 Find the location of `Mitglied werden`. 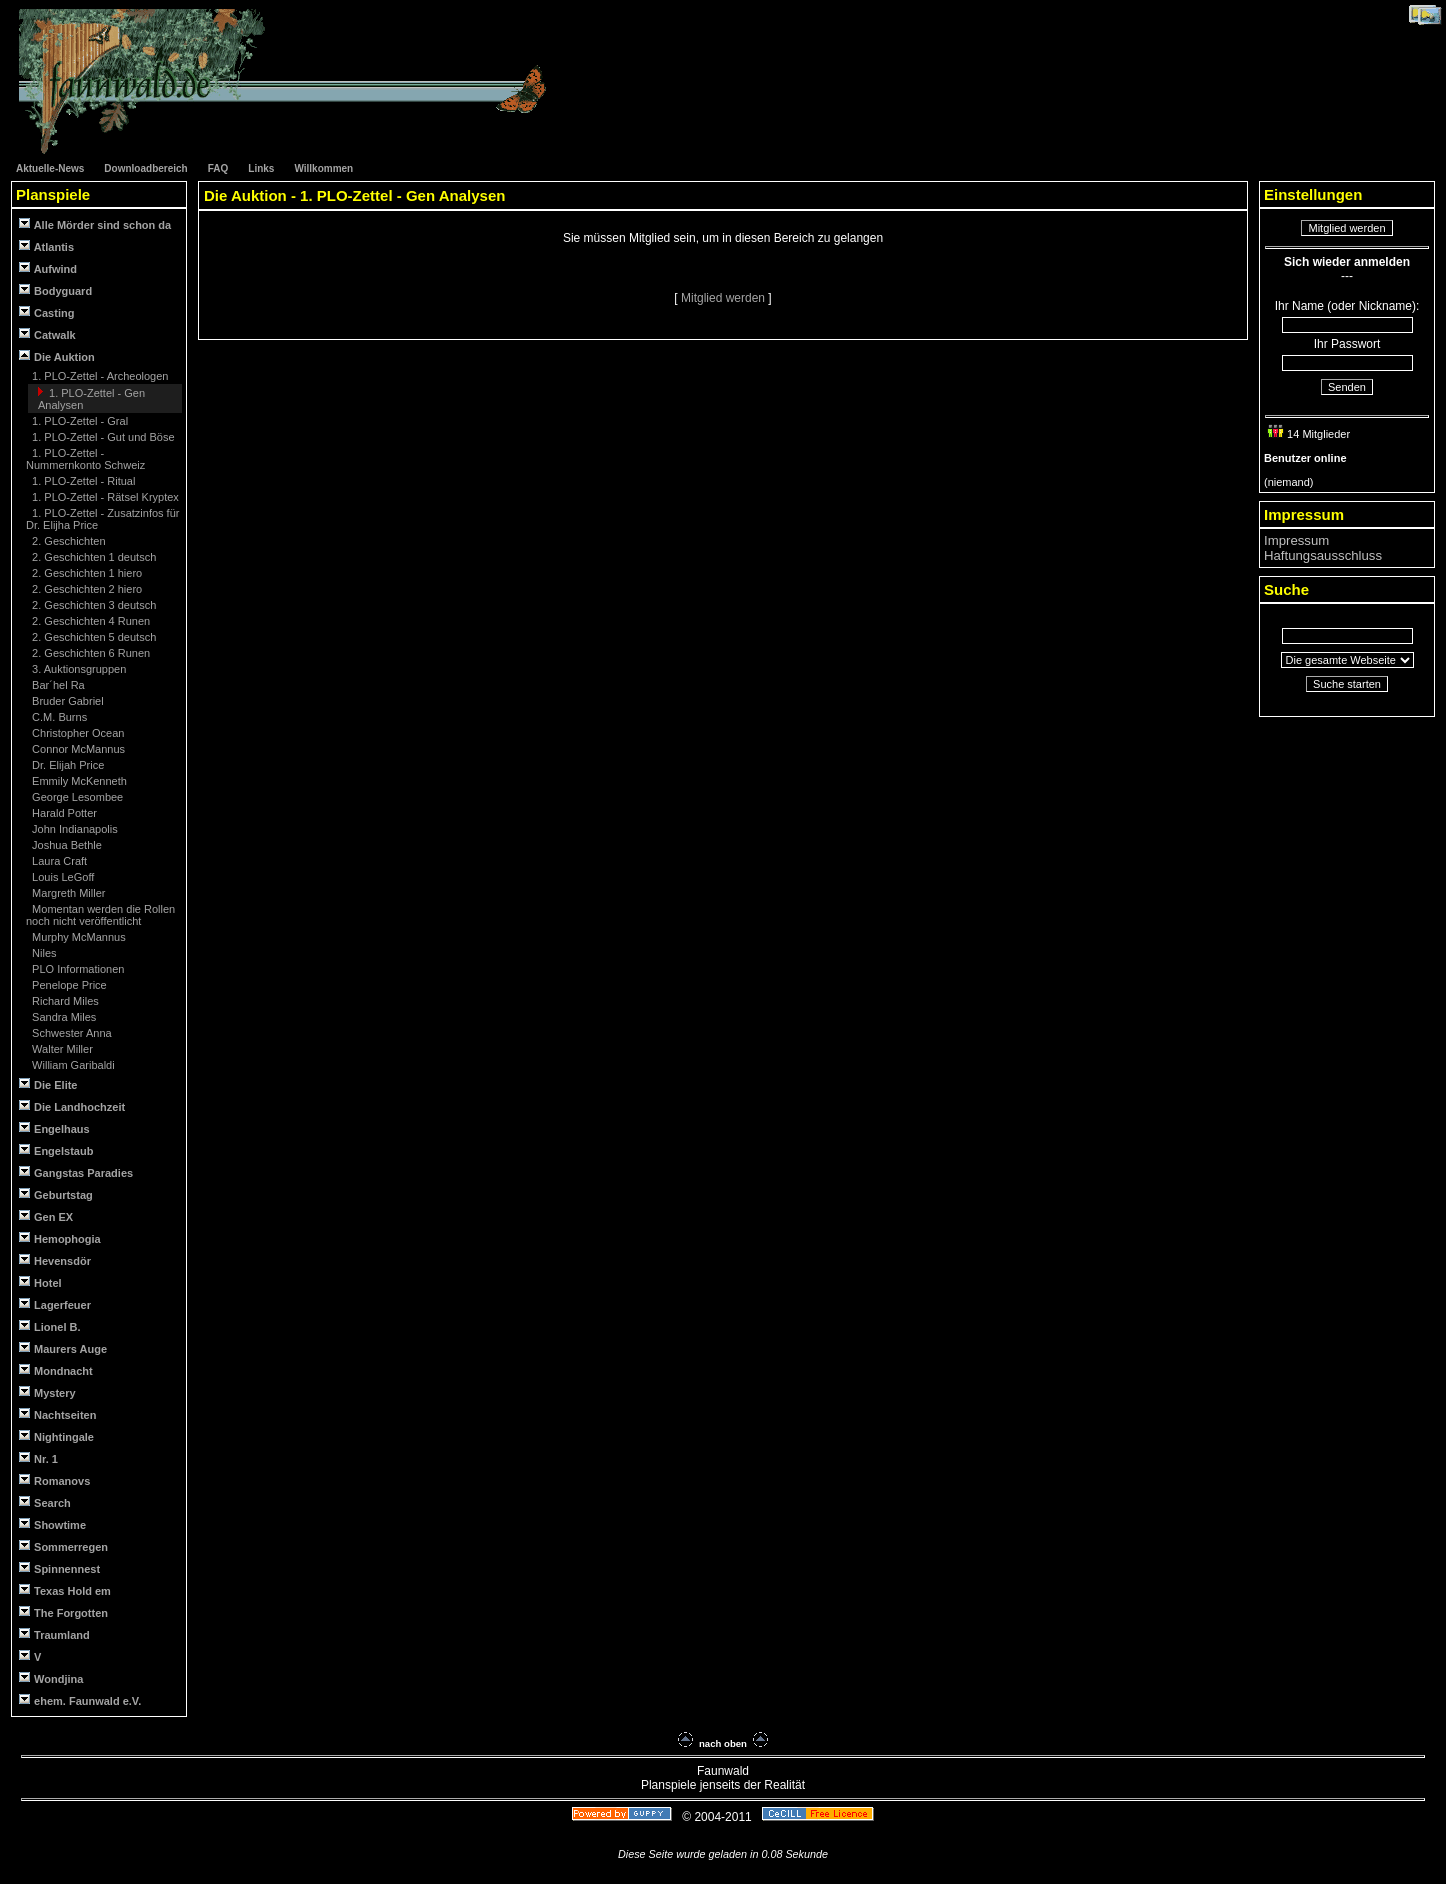

Mitglied werden is located at coordinates (724, 298).